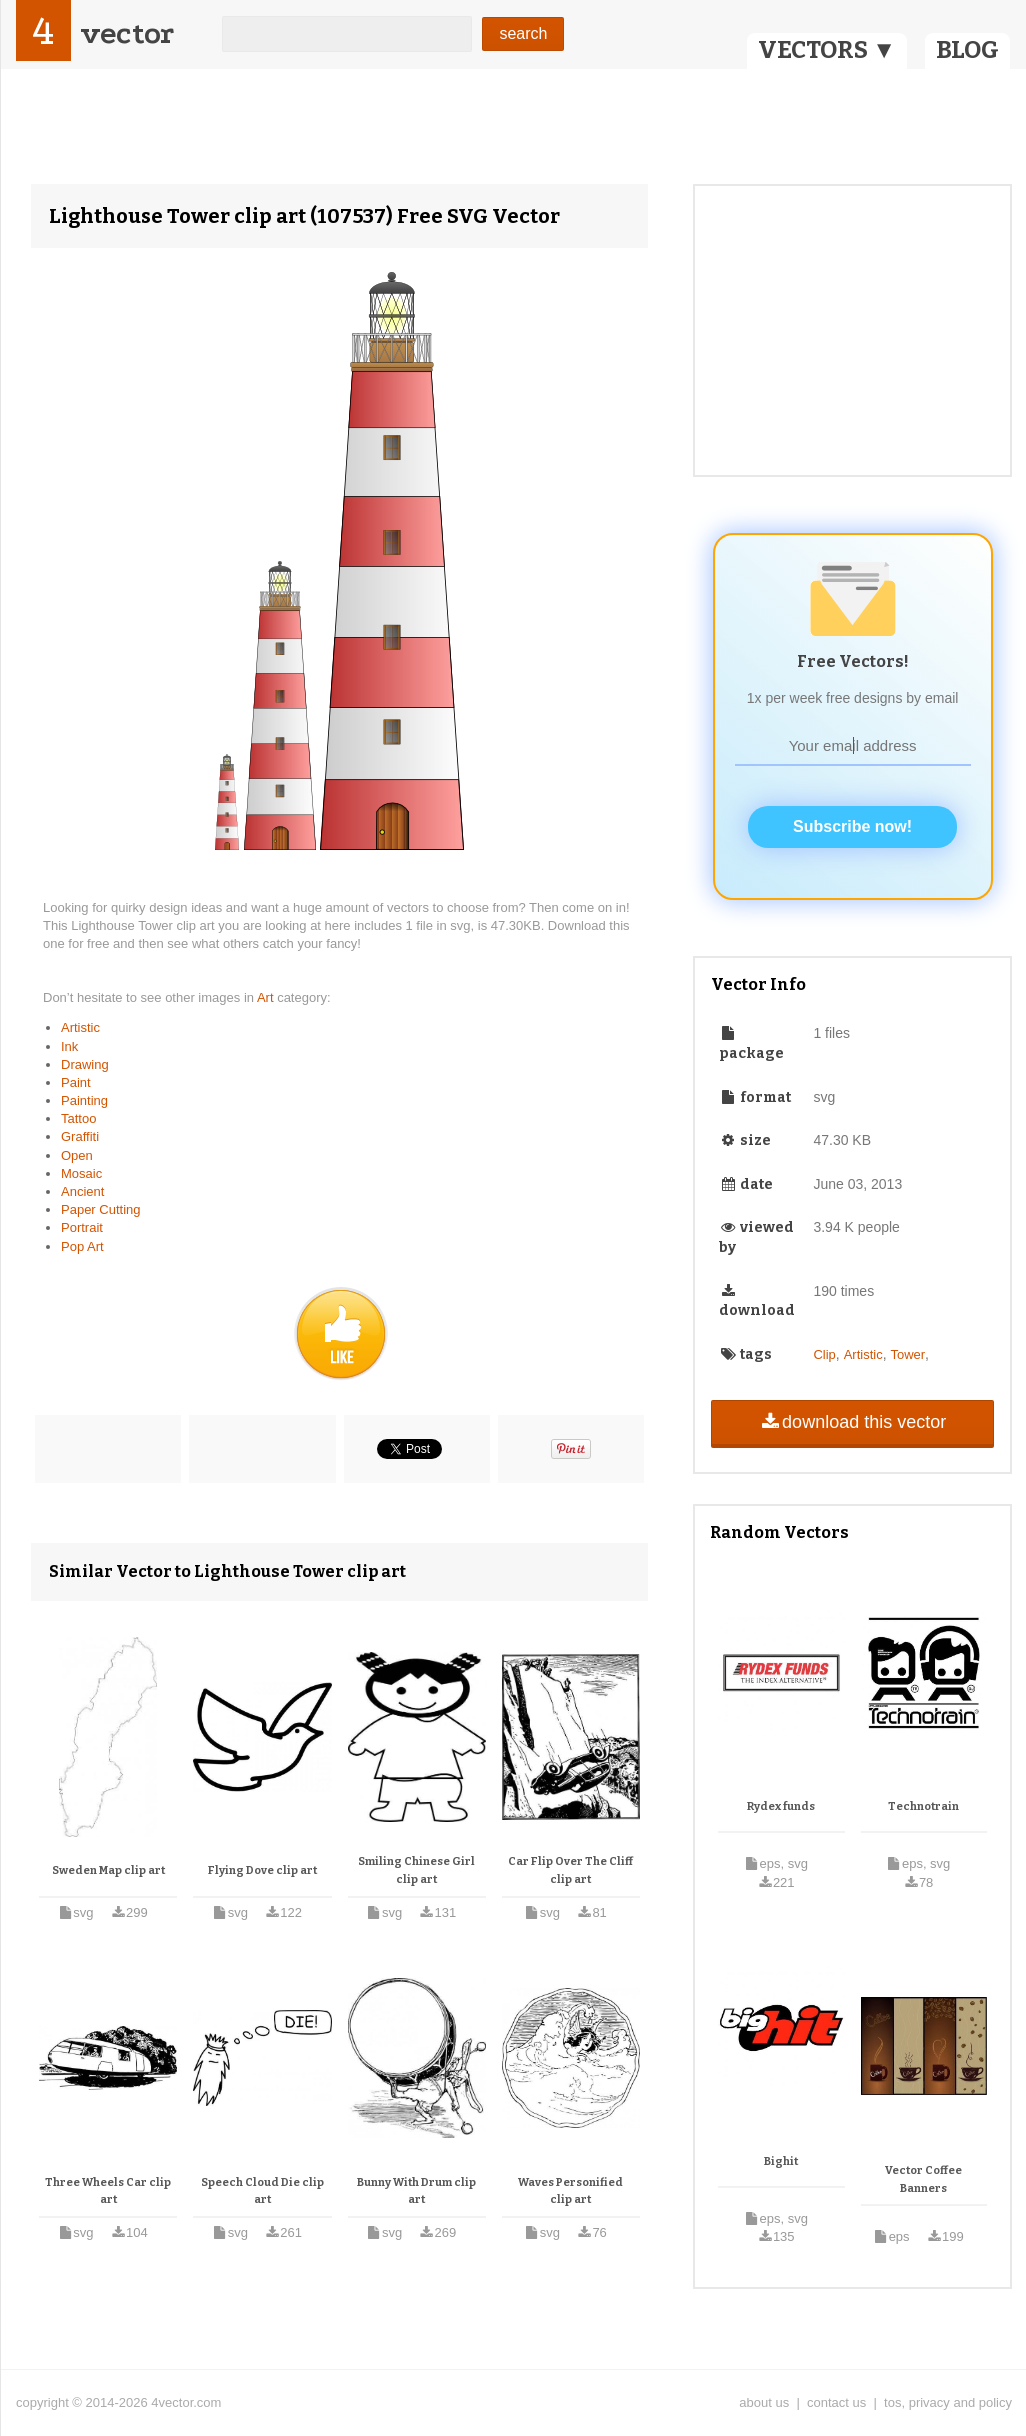  Describe the element at coordinates (82, 1191) in the screenshot. I see `Ancient` at that location.